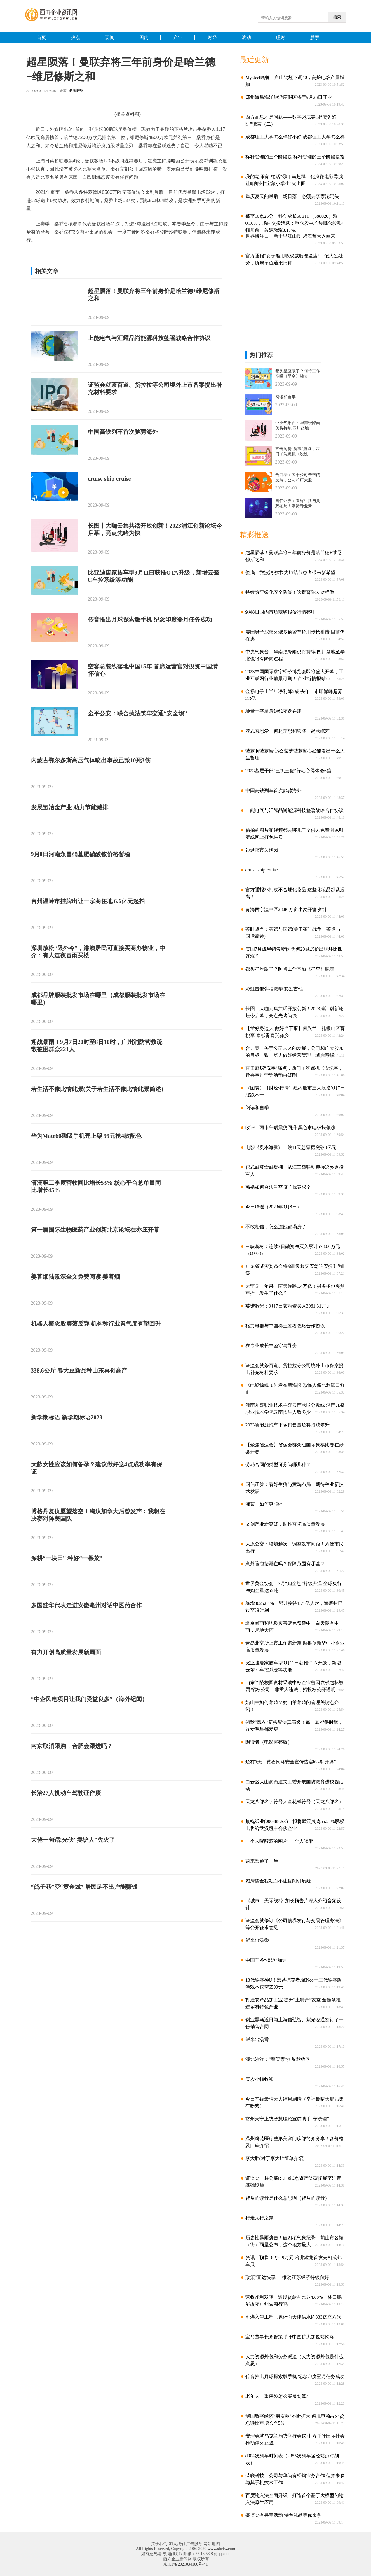  What do you see at coordinates (285, 731) in the screenshot?
I see `花式秀恩爱！何超莲想和窦骁一起录综艺` at bounding box center [285, 731].